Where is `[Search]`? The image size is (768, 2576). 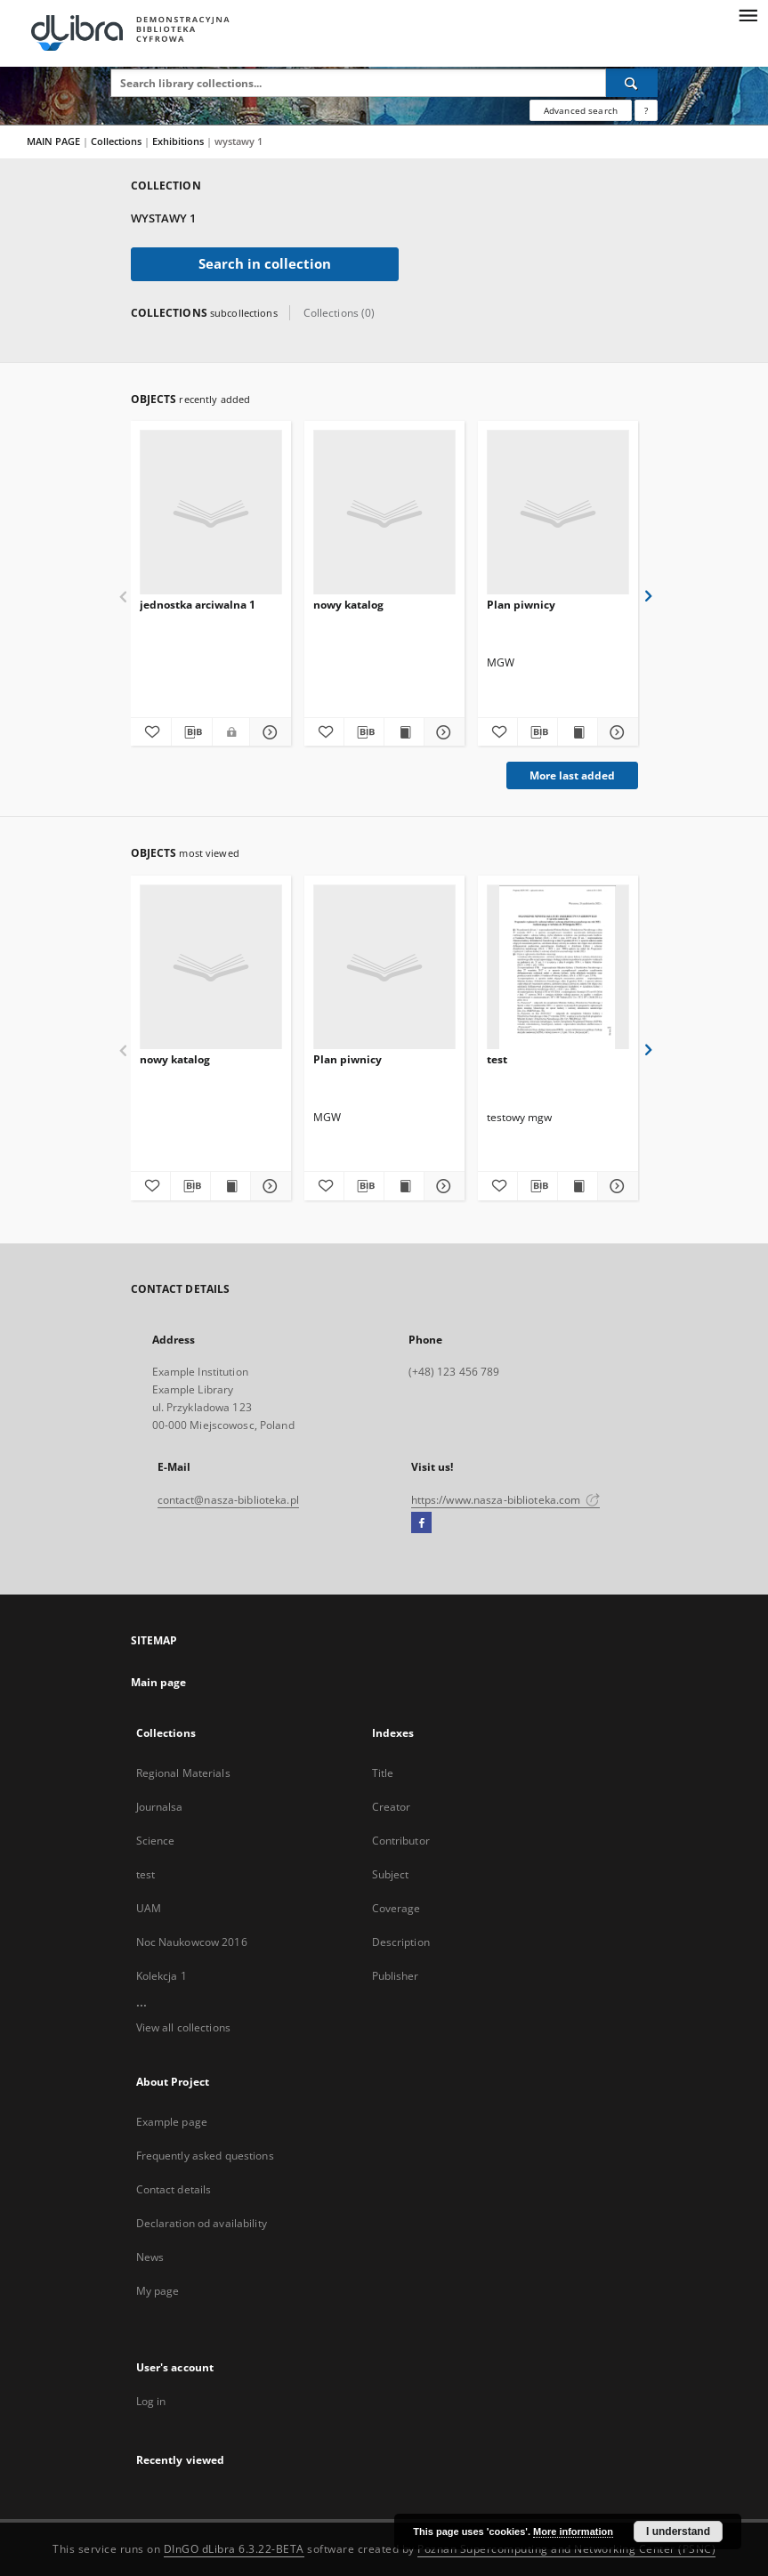
[Search] is located at coordinates (632, 83).